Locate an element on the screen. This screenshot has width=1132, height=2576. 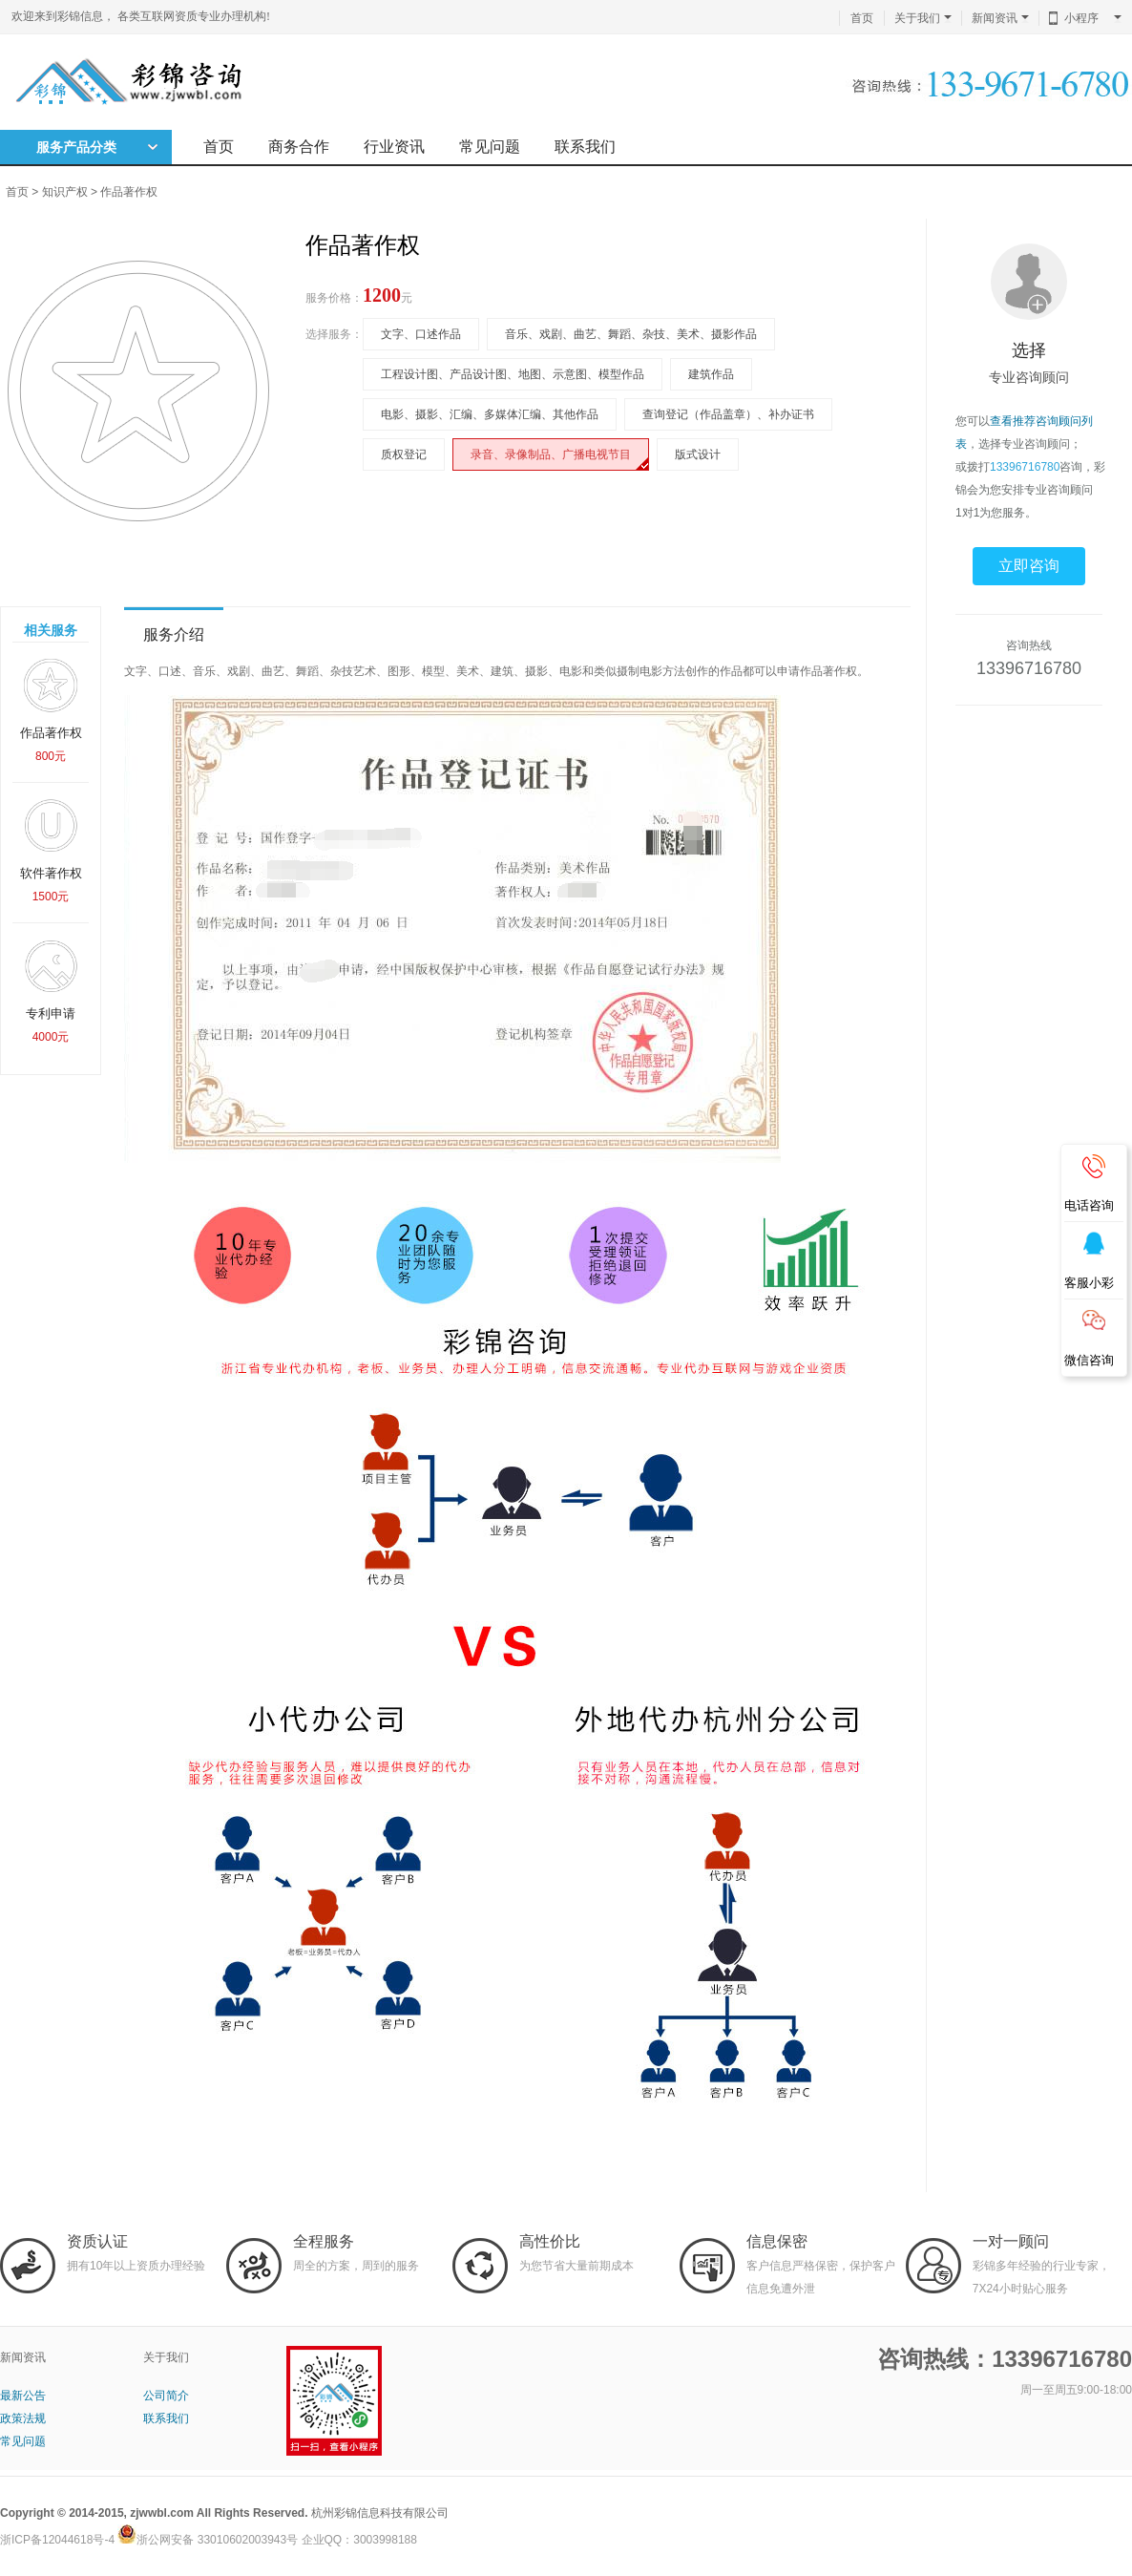
浙ICP备12044618号-4 is located at coordinates (57, 2539).